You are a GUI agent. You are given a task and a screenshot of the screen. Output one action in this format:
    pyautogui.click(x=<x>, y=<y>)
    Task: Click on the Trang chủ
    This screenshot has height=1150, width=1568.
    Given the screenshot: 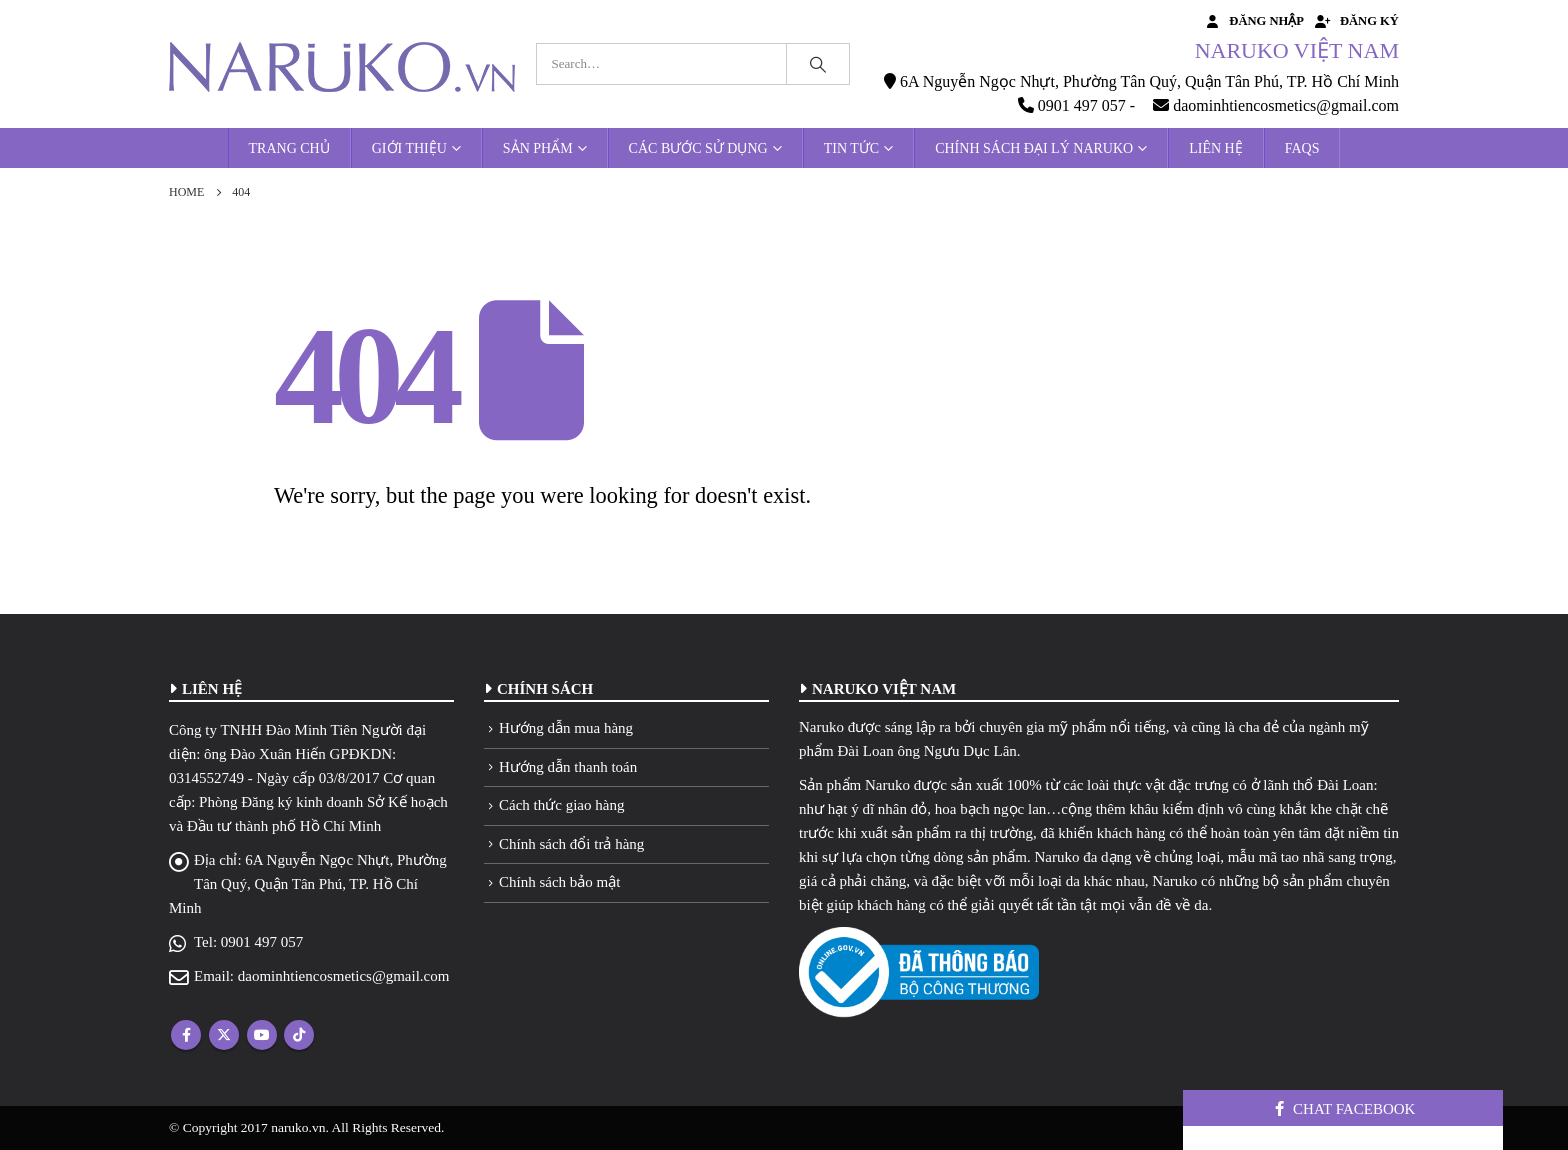 What is the action you would take?
    pyautogui.click(x=289, y=148)
    